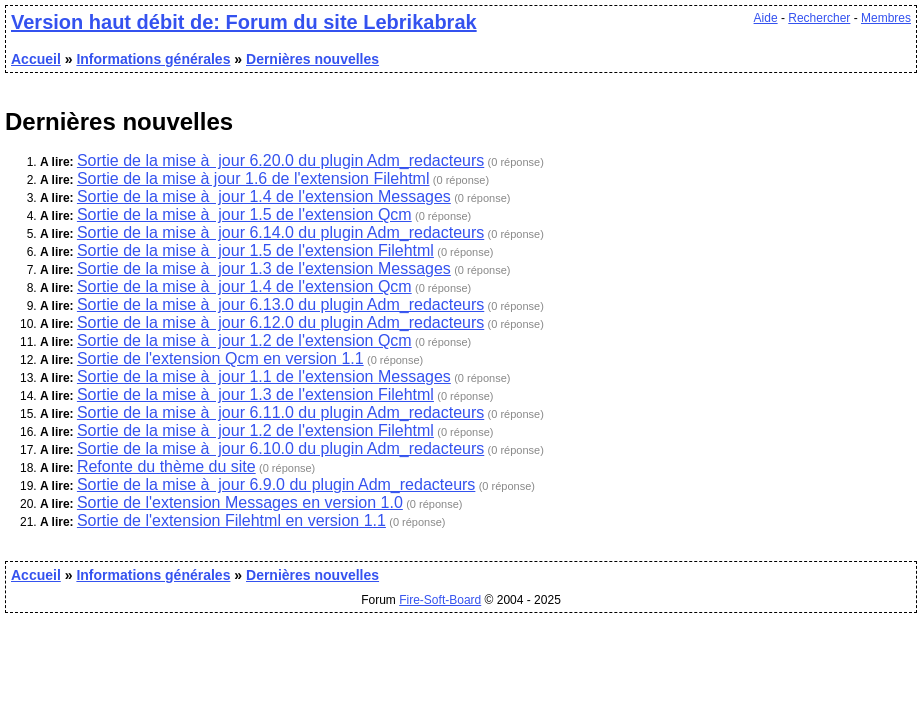 This screenshot has width=922, height=720. I want to click on Sortie de la mise à jour 1.5 de l'extension Filehtml, so click(255, 250).